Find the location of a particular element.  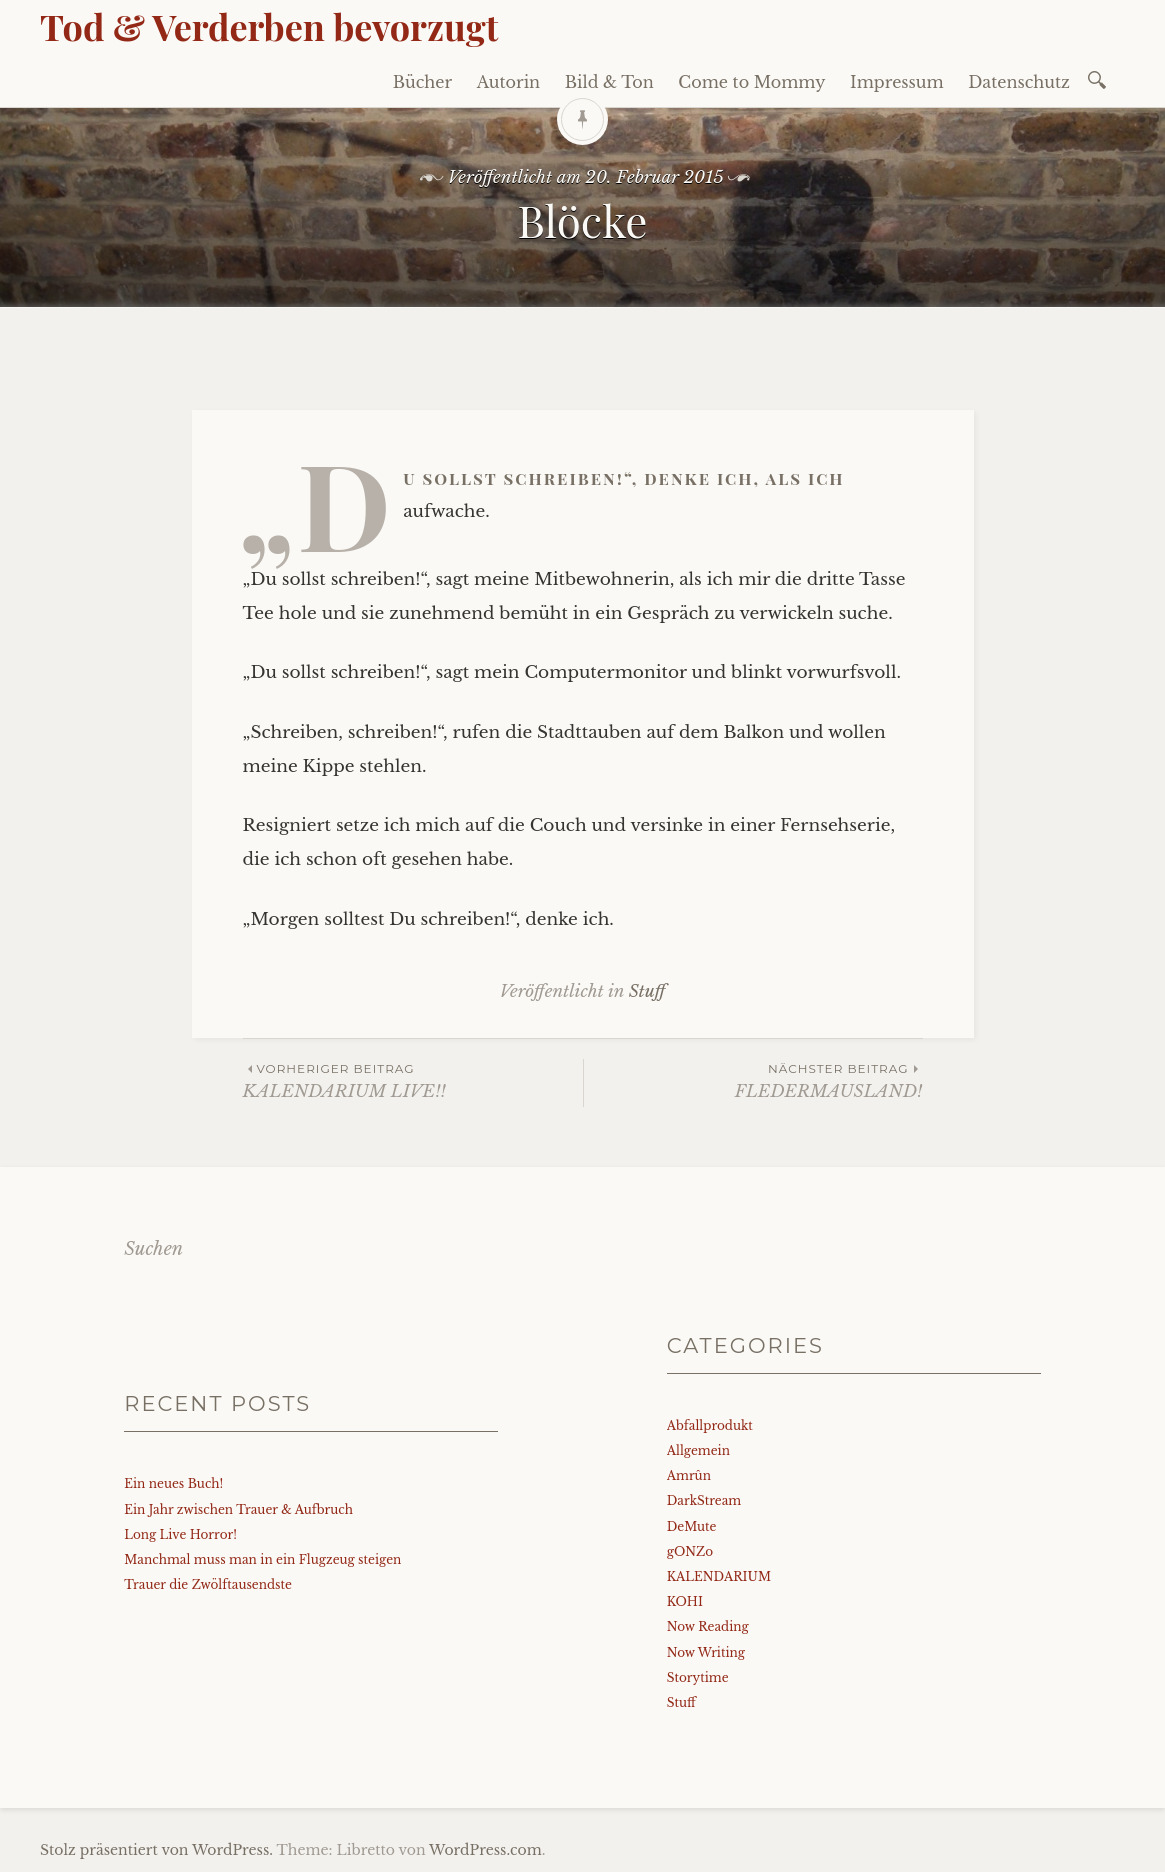

Manchmal muss man in ein Flugzeug steigen is located at coordinates (262, 1559).